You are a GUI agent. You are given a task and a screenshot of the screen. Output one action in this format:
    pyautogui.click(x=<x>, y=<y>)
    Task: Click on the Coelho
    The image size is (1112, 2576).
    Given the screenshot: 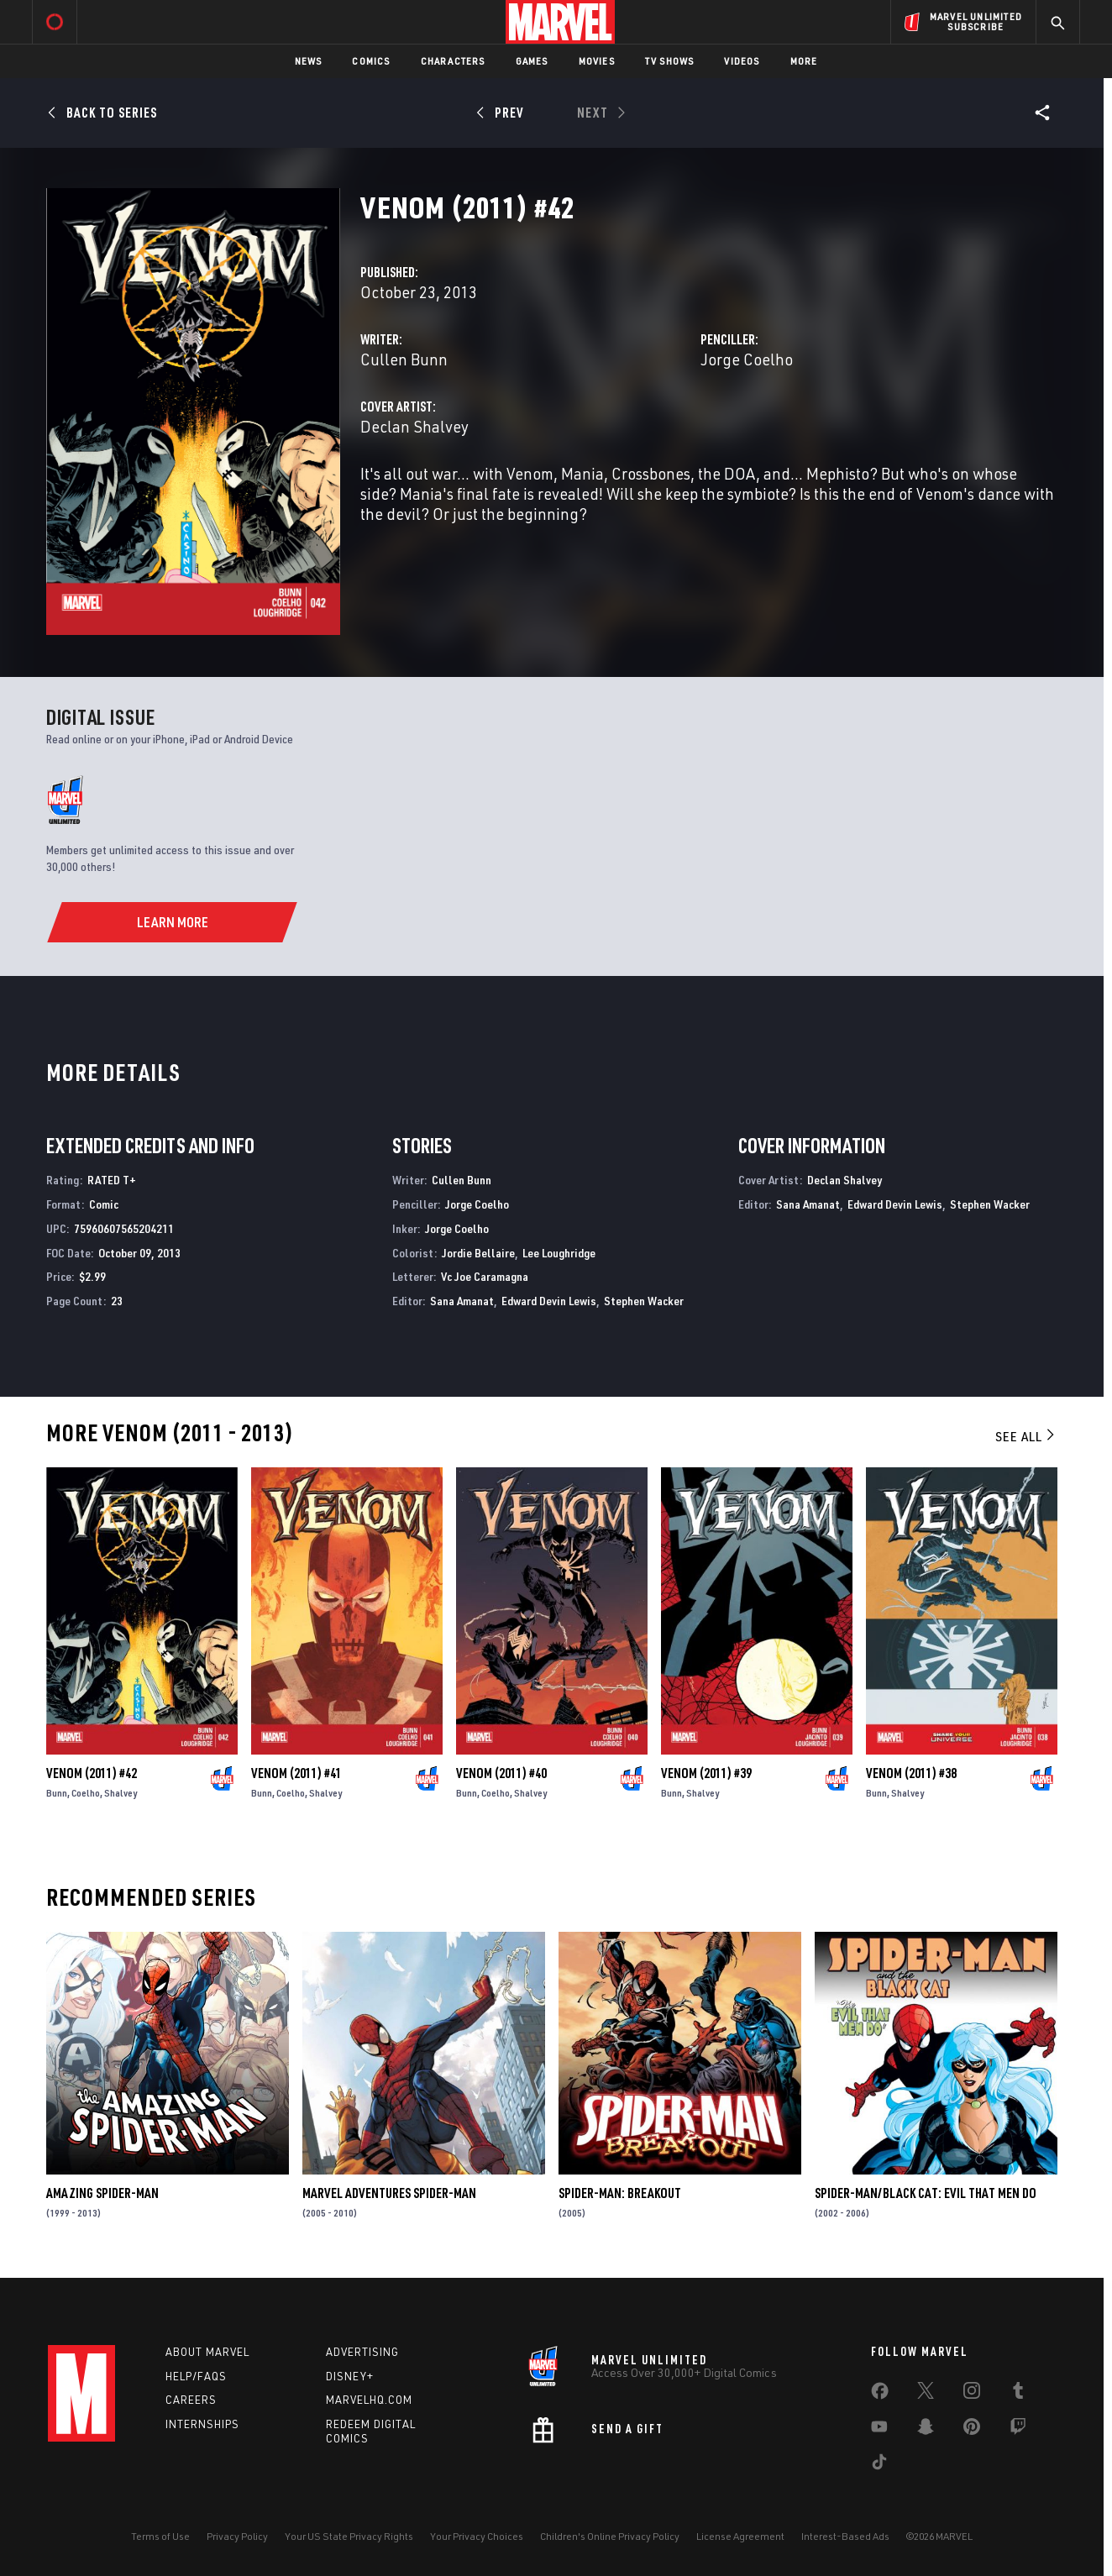 What is the action you would take?
    pyautogui.click(x=85, y=1792)
    